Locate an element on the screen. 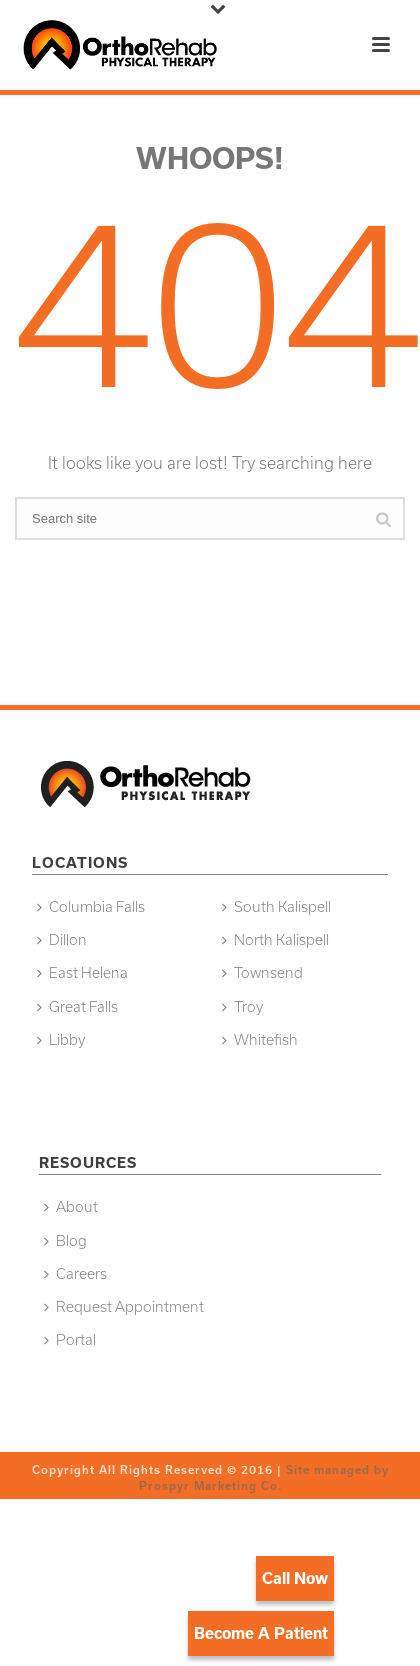 The height and width of the screenshot is (1666, 420). Call Now is located at coordinates (295, 1578).